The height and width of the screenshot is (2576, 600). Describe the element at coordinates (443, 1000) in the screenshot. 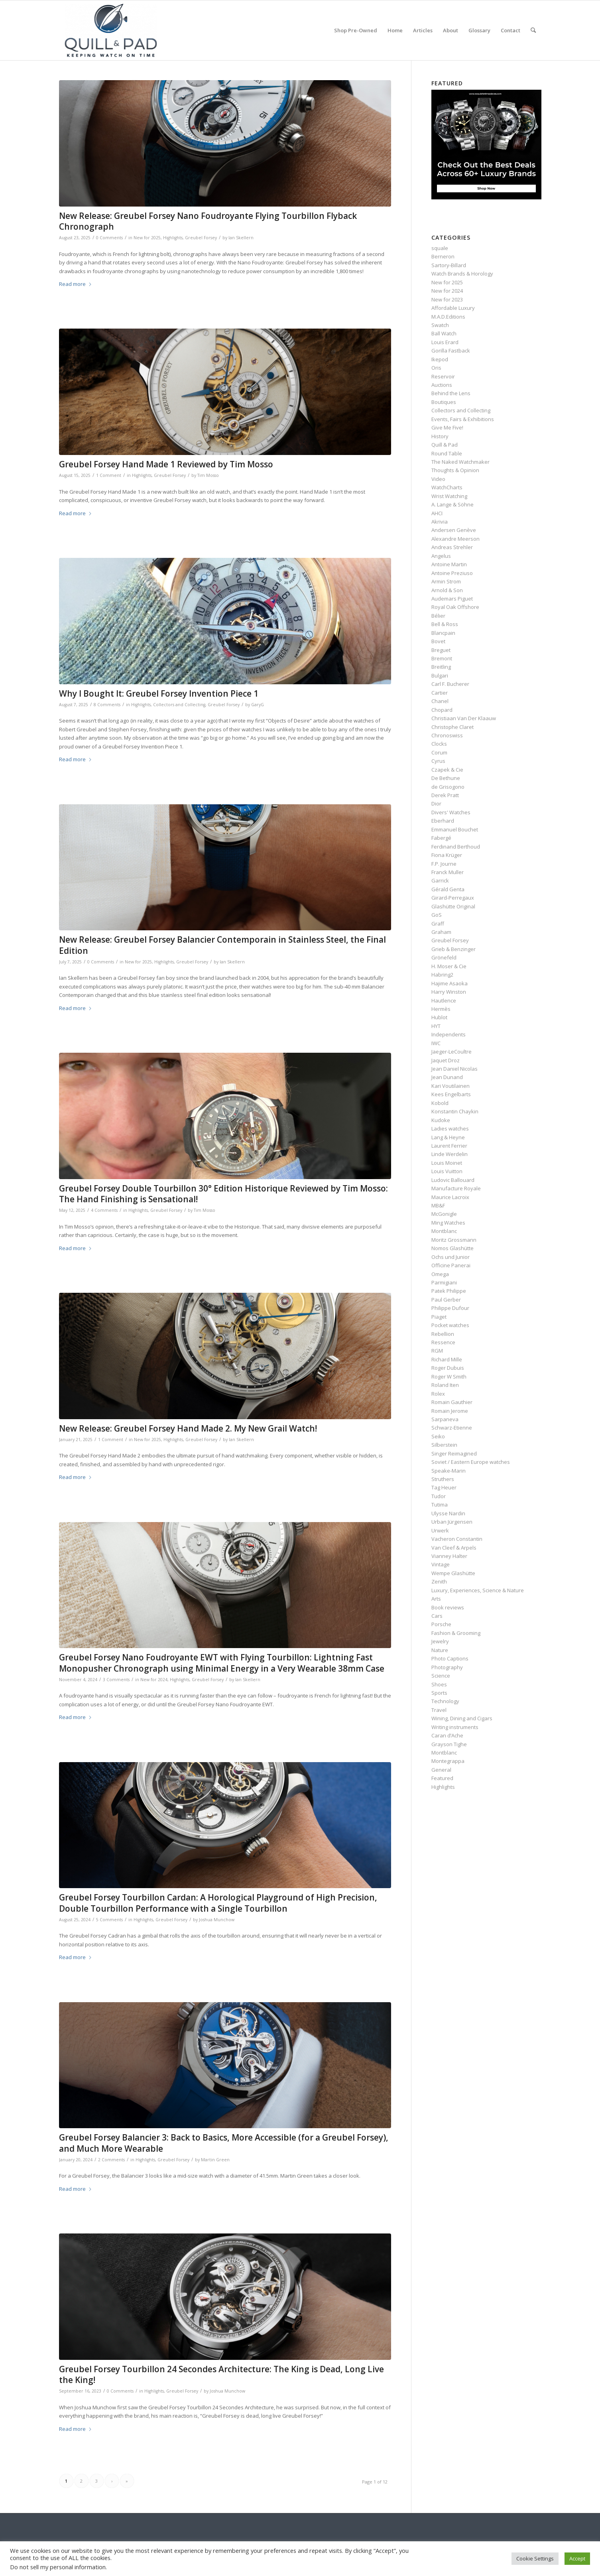

I see `Hautlence` at that location.